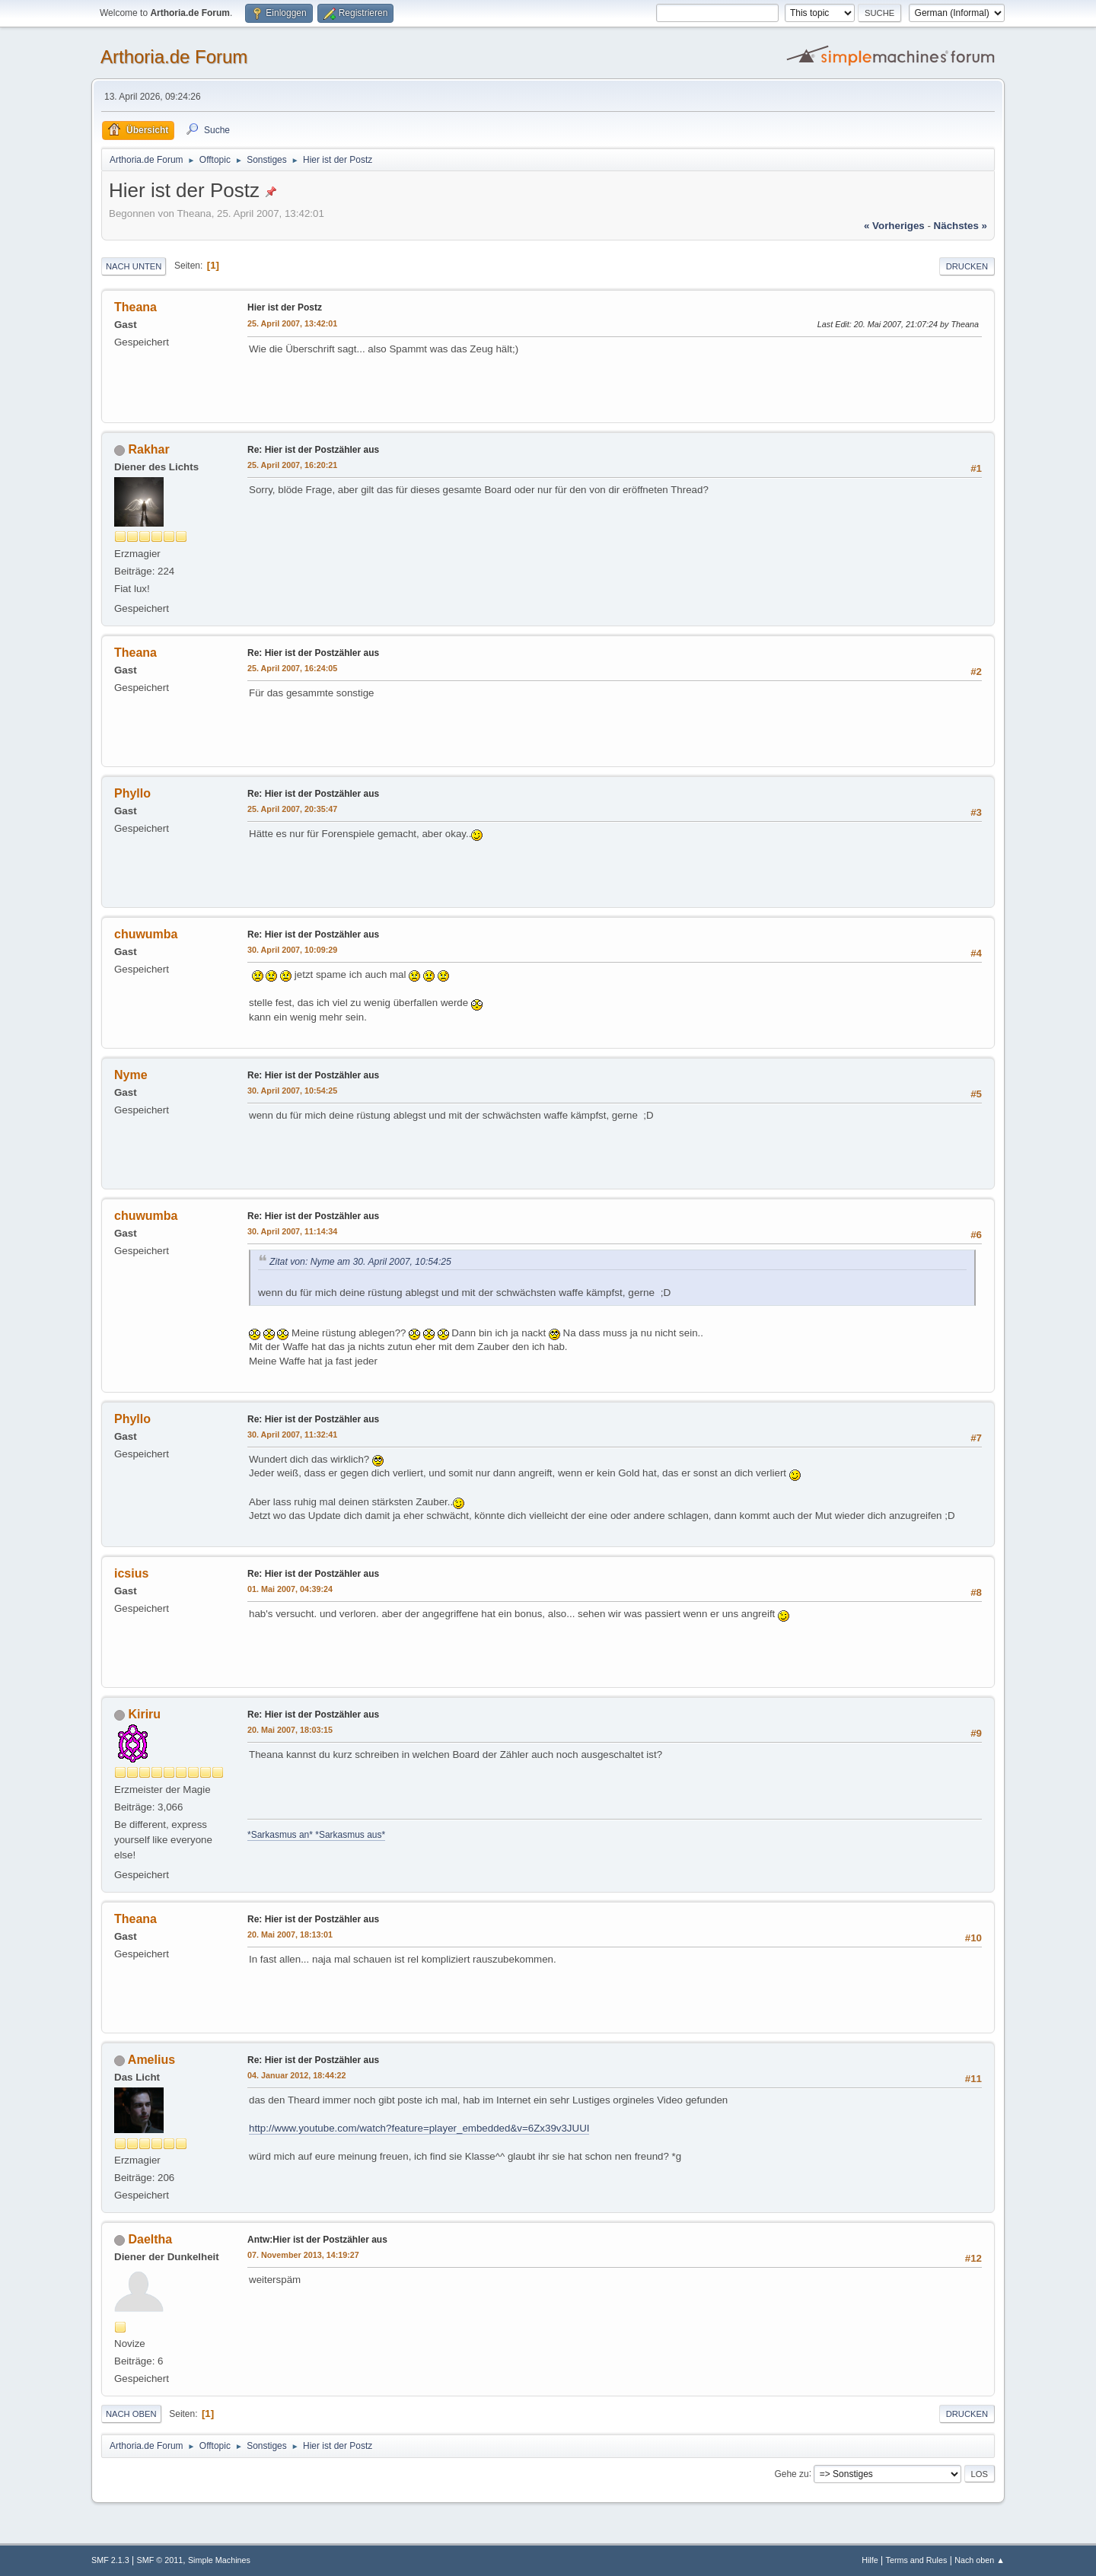 This screenshot has height=2576, width=1096. What do you see at coordinates (419, 2128) in the screenshot?
I see `http://www.youtube.com/watch?feature=player_embedded&v=6Zx39v3JUUI` at bounding box center [419, 2128].